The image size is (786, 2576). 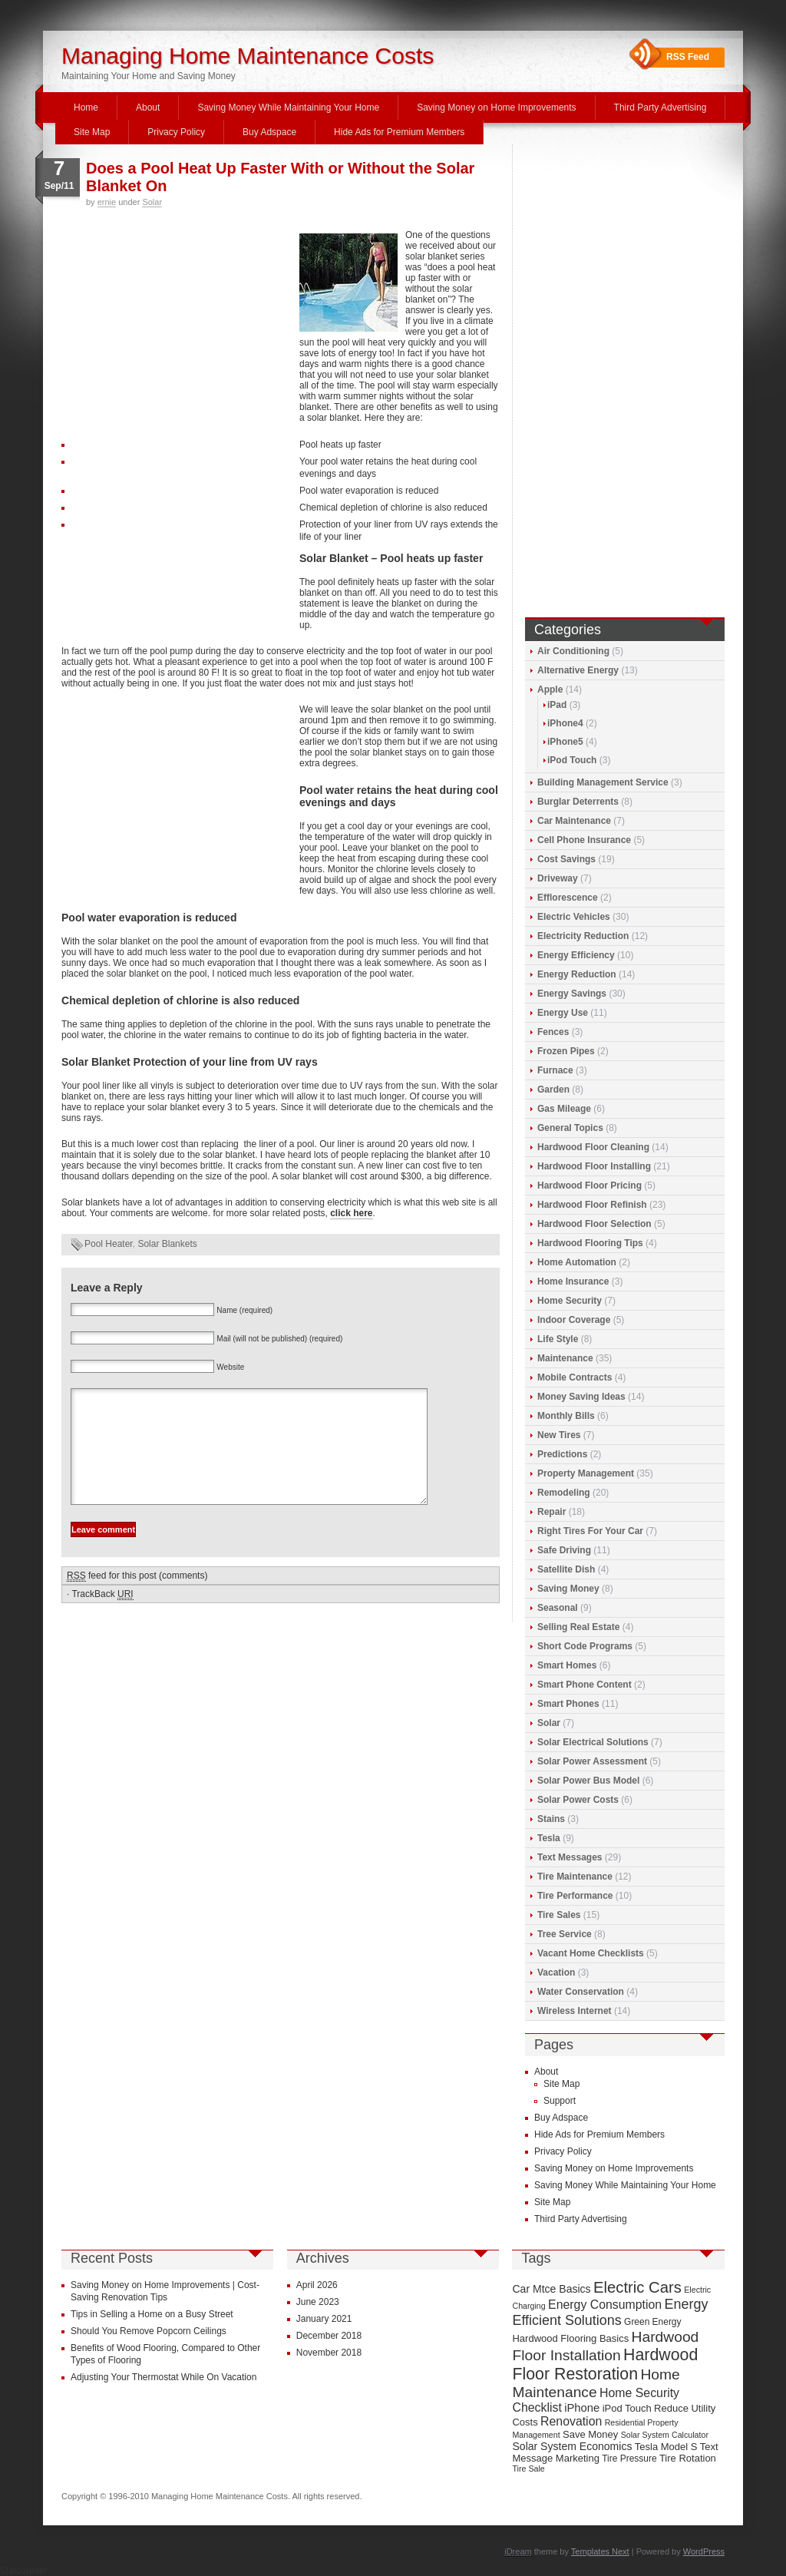 I want to click on RSS Feed, so click(x=687, y=56).